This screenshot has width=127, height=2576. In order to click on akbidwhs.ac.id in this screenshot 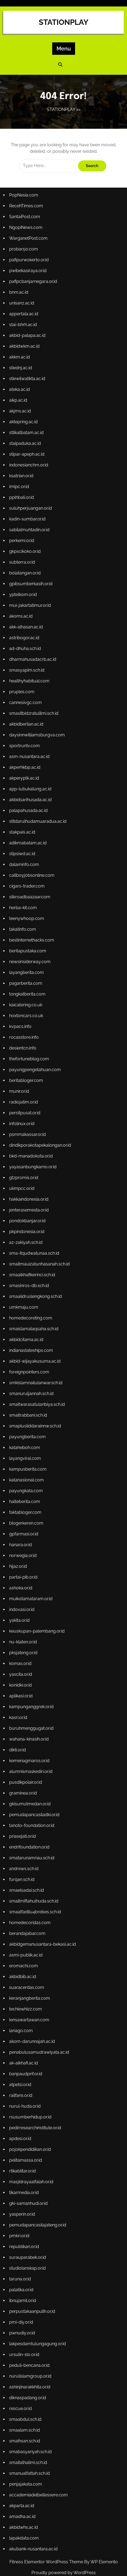, I will do `click(24, 2512)`.